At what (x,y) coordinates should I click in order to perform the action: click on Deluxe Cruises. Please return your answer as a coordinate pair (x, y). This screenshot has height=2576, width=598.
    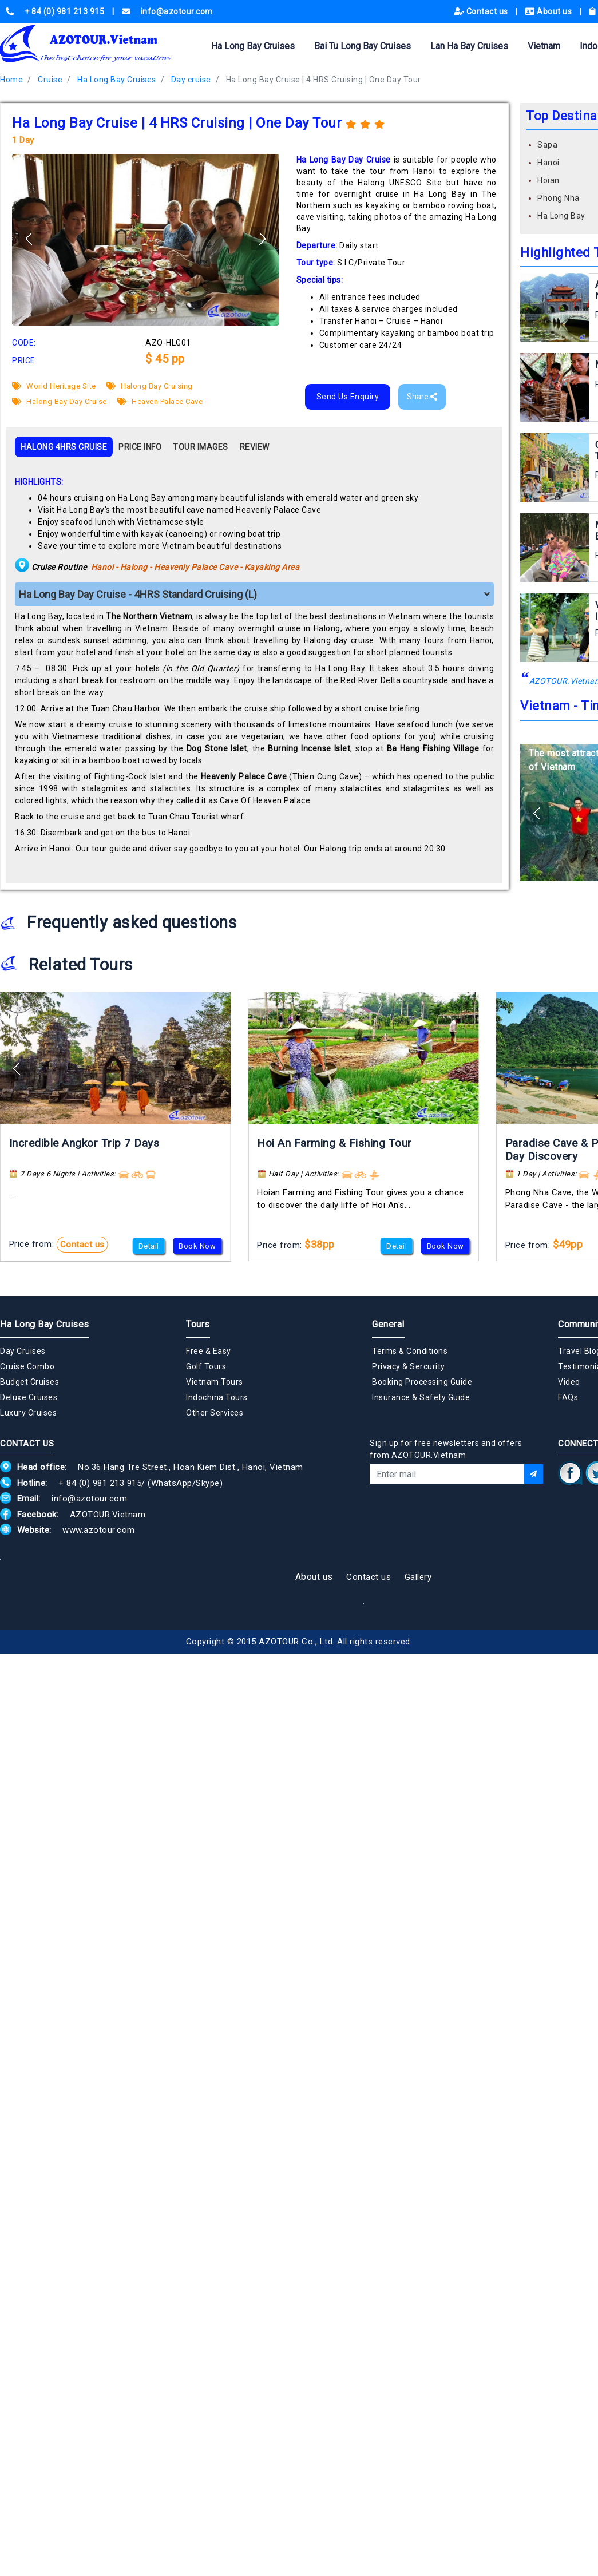
    Looking at the image, I should click on (28, 1397).